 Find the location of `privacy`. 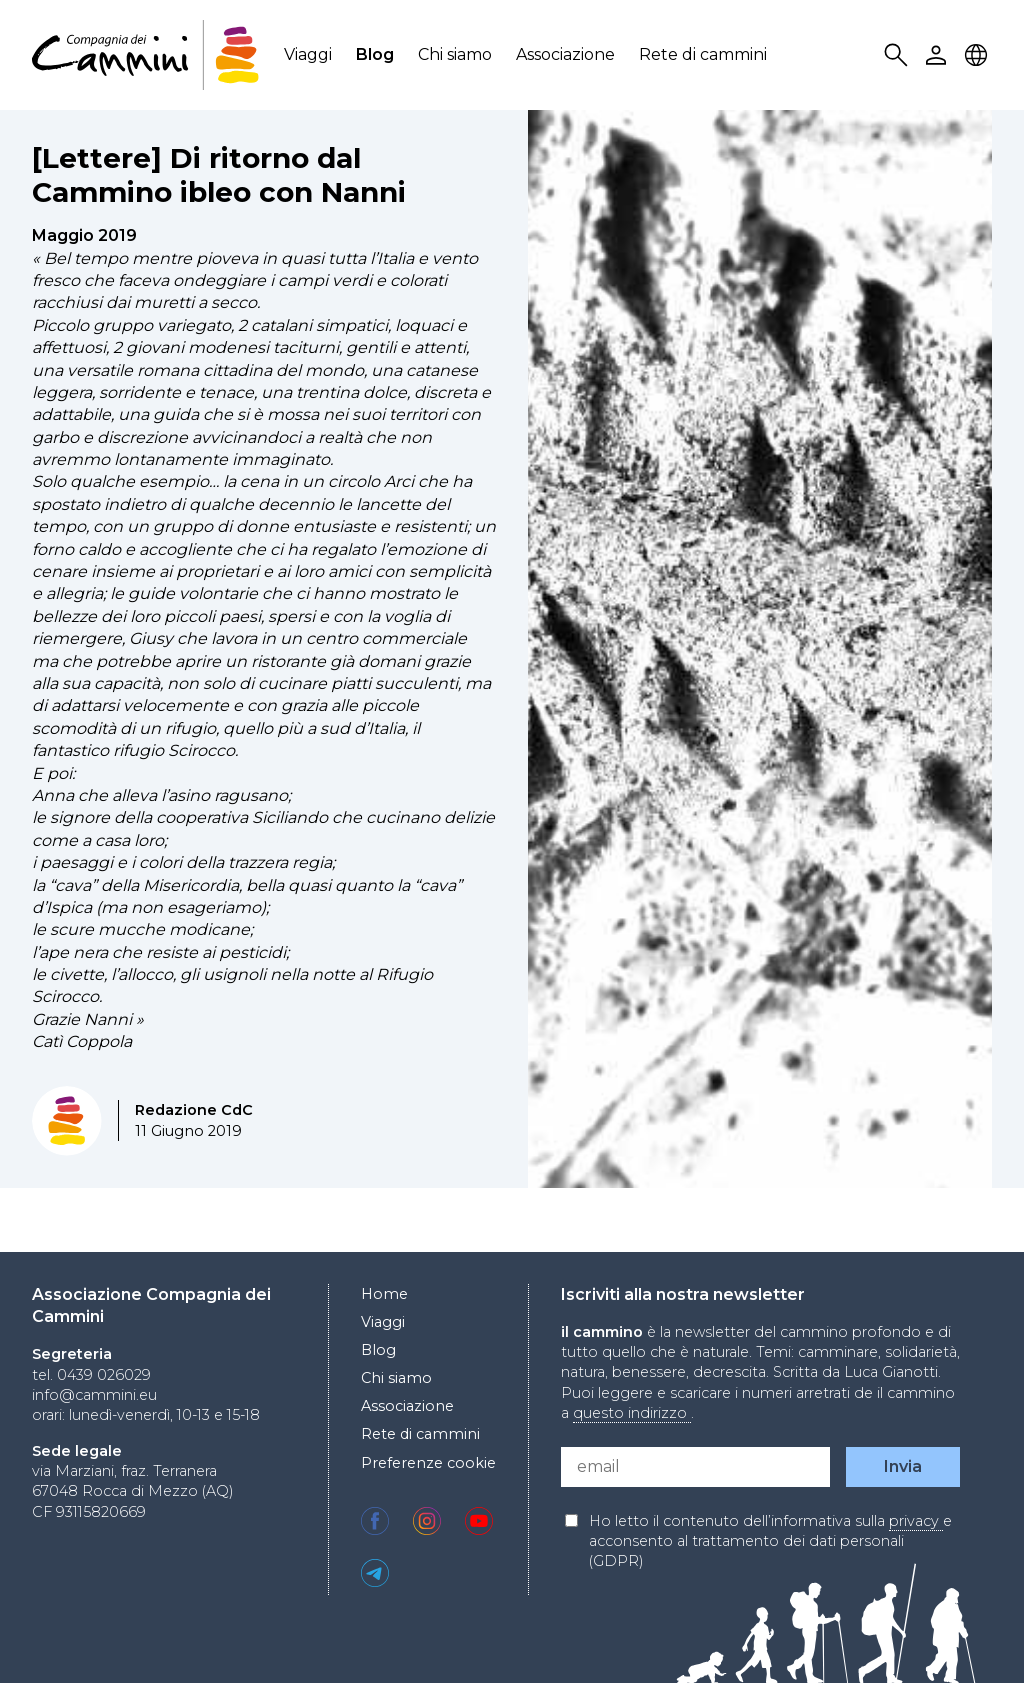

privacy is located at coordinates (916, 1521).